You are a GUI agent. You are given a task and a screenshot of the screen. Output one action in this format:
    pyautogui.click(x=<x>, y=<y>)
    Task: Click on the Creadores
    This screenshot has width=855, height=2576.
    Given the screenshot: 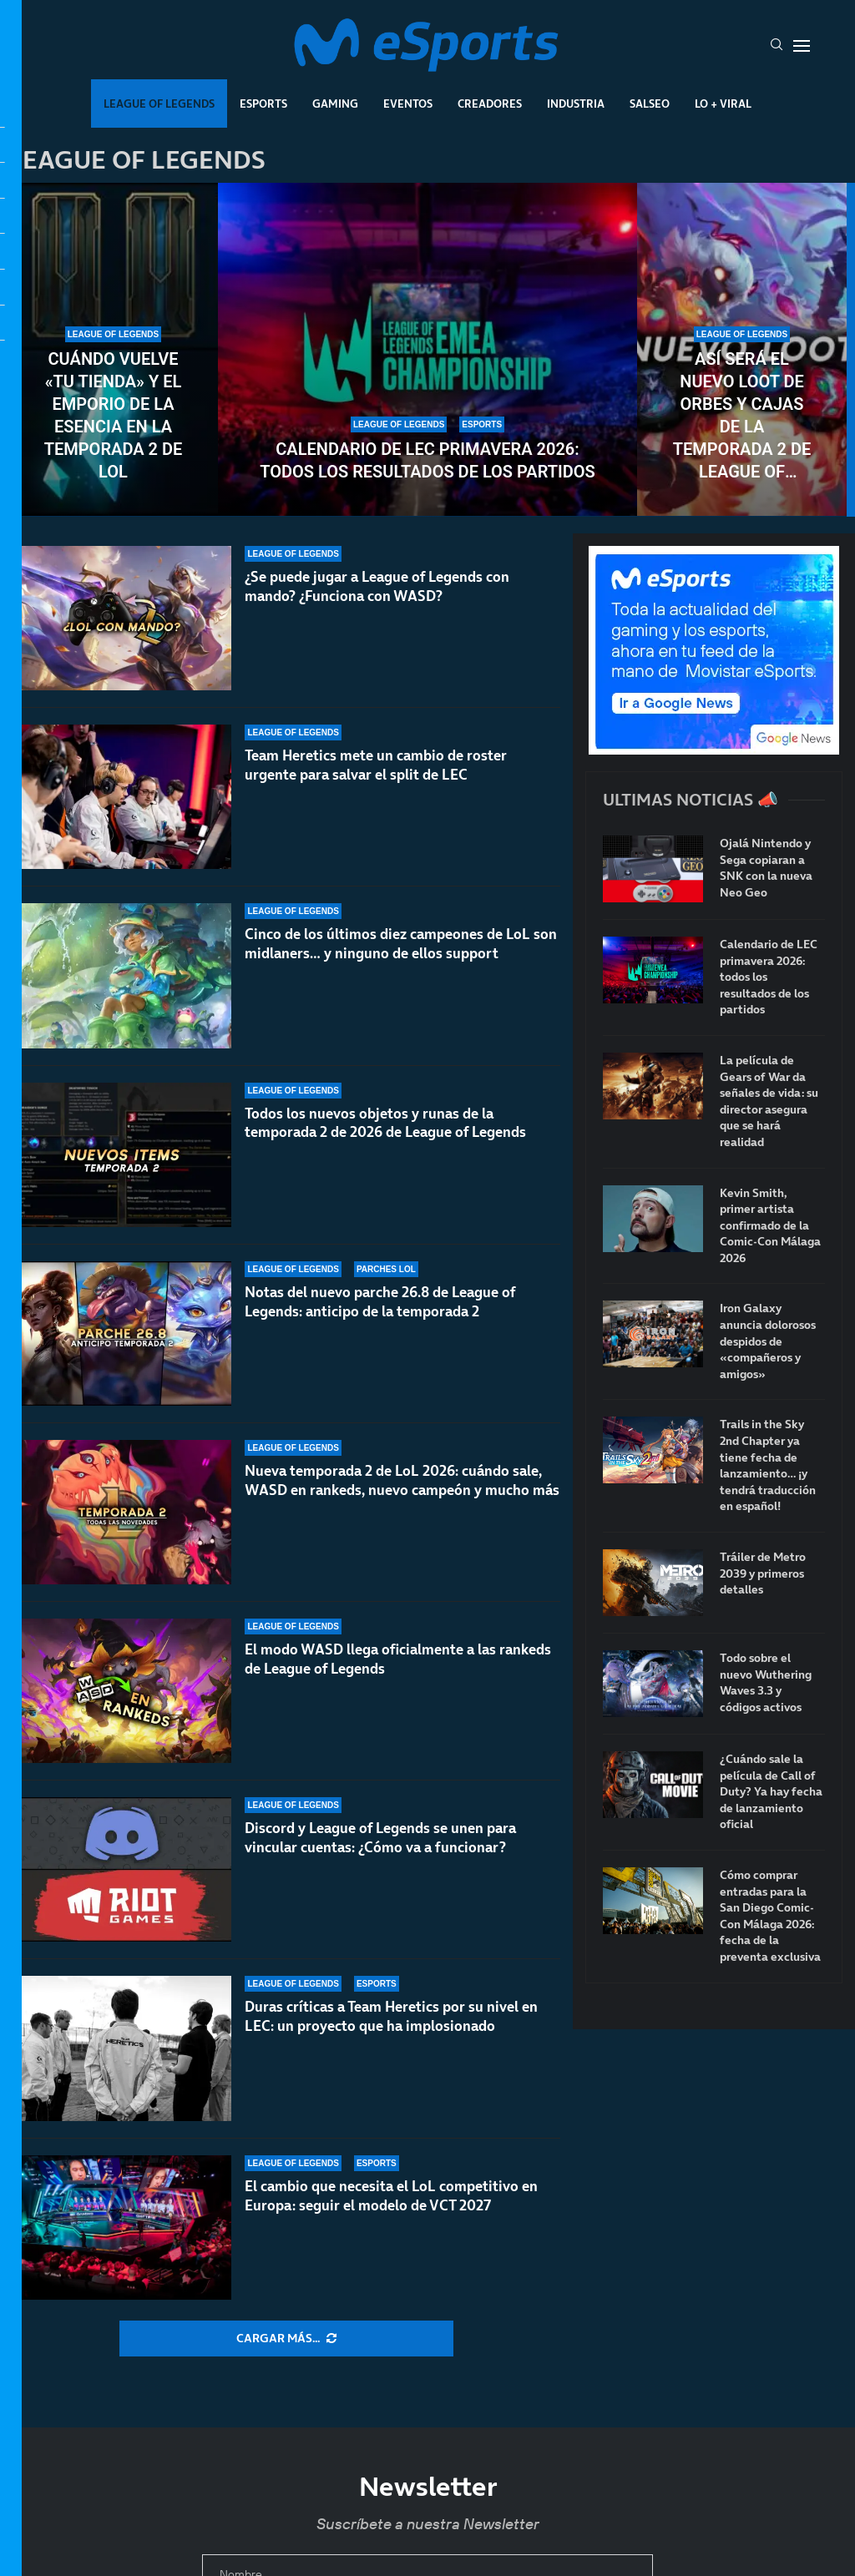 What is the action you would take?
    pyautogui.click(x=490, y=103)
    